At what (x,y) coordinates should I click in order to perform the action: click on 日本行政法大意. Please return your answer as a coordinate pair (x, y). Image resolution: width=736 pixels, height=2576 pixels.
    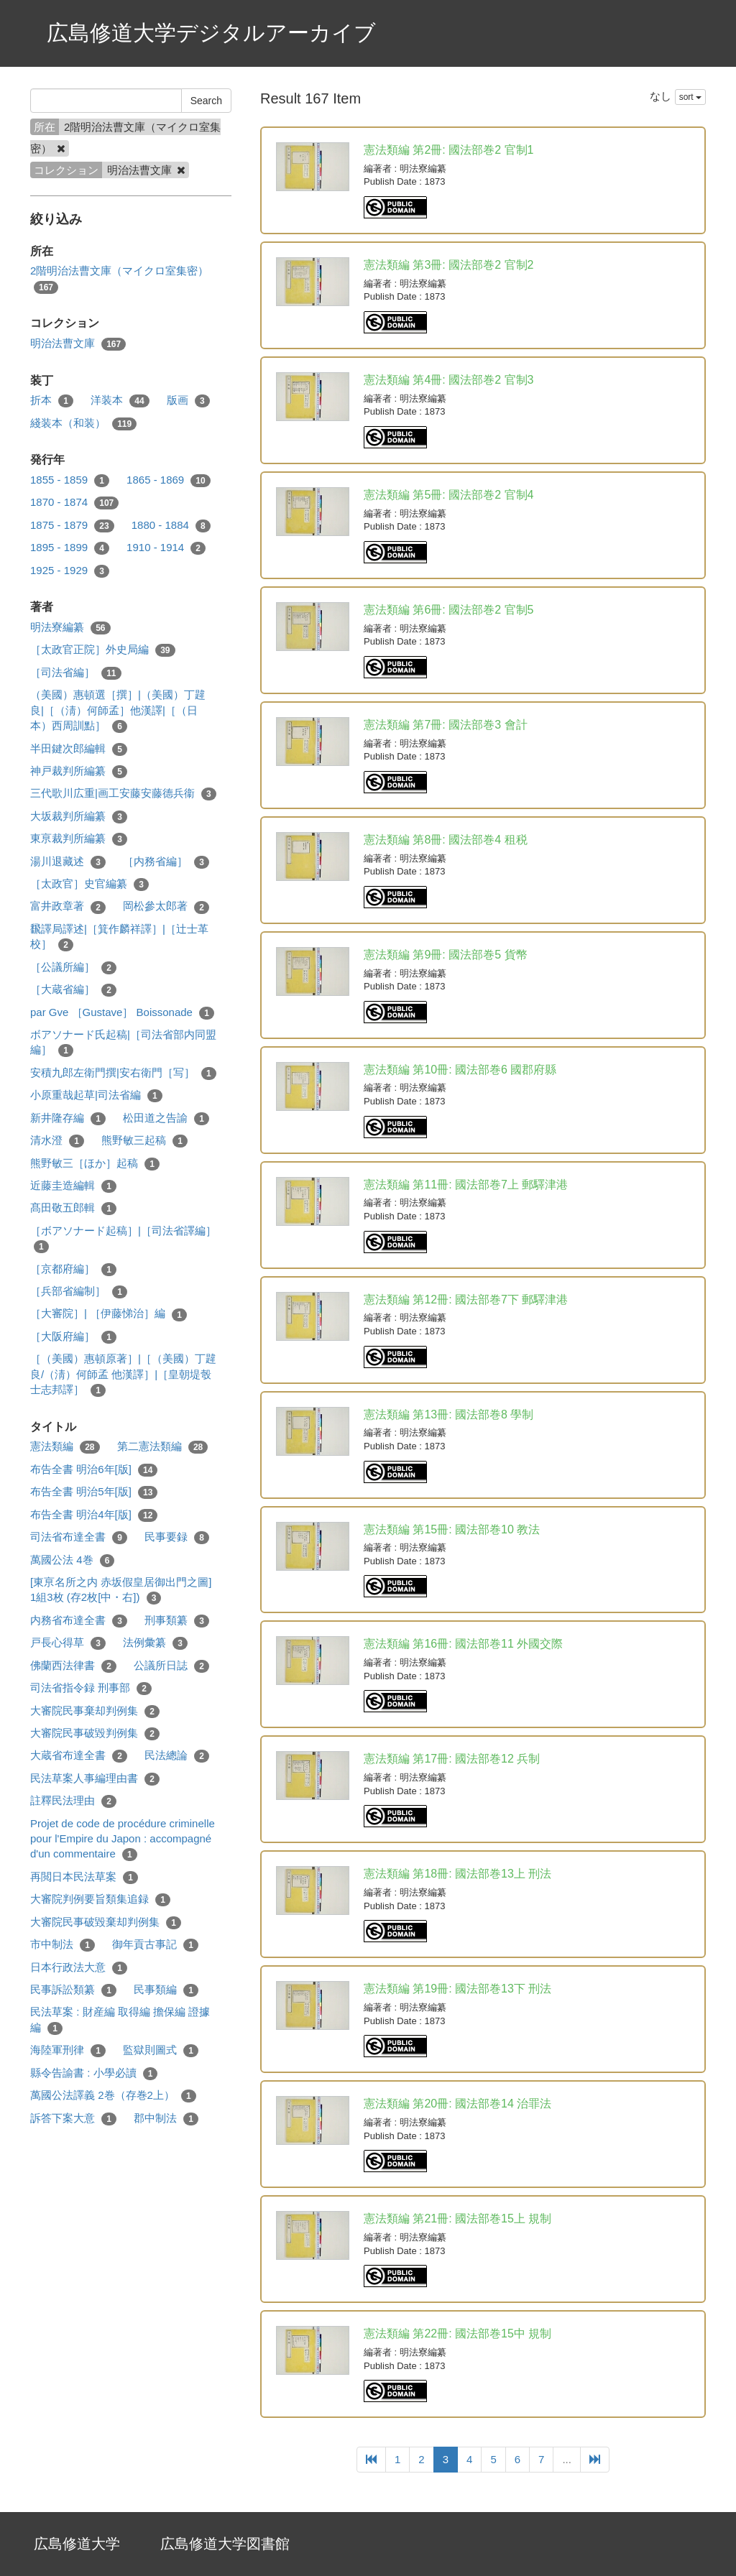
    Looking at the image, I should click on (78, 1968).